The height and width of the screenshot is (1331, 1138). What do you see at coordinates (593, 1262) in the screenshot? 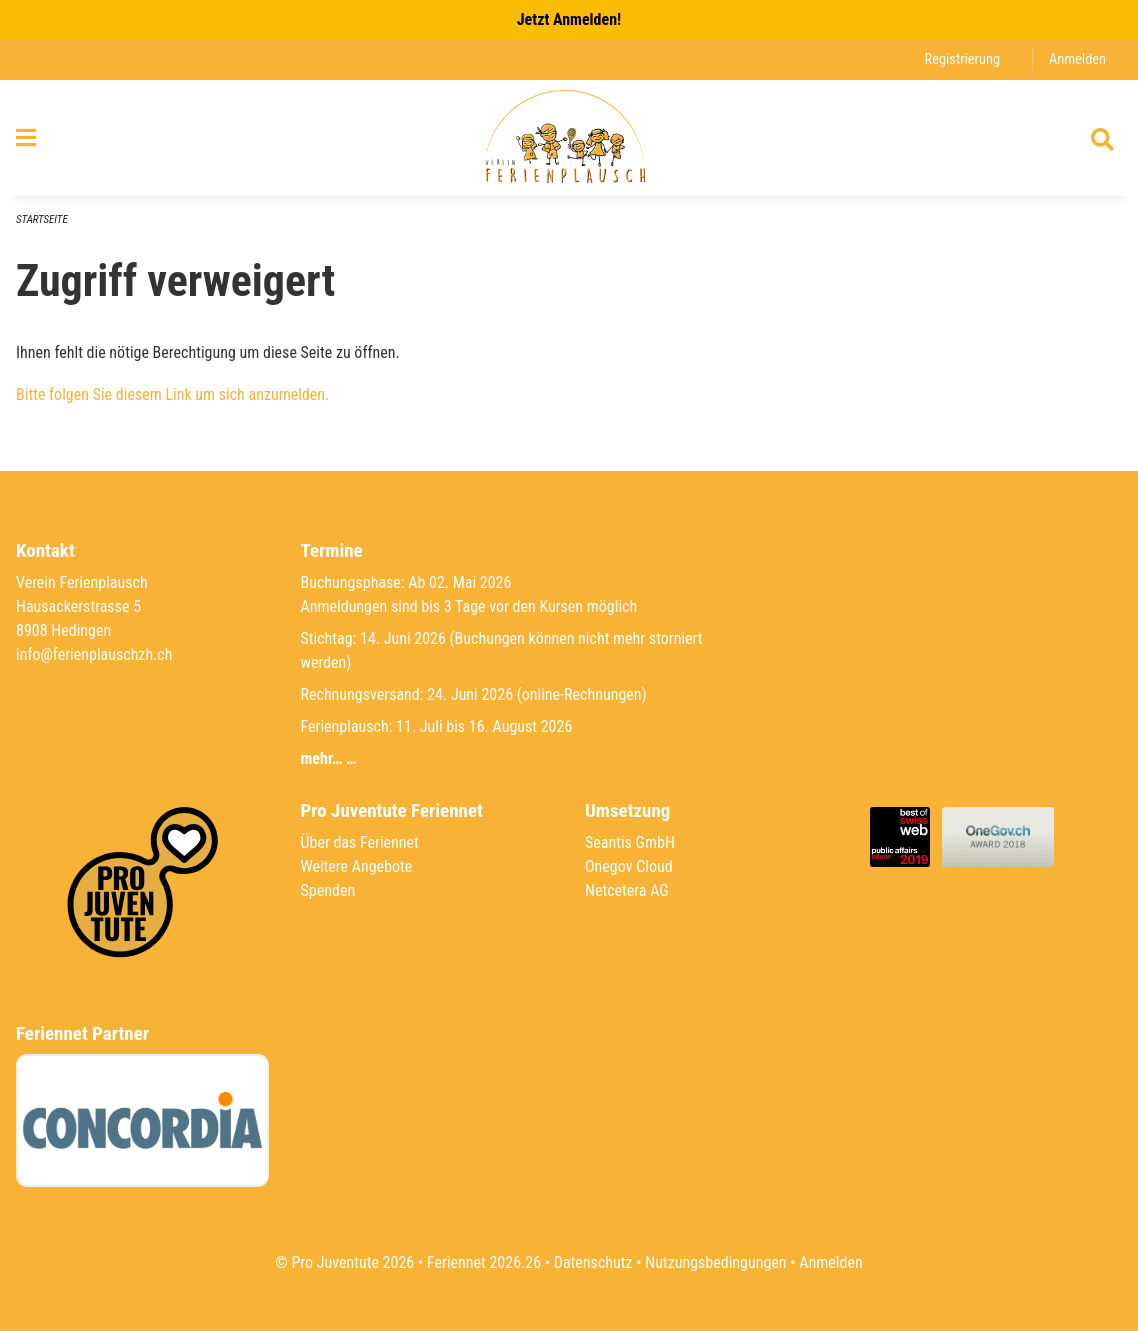
I see `Datenschutz` at bounding box center [593, 1262].